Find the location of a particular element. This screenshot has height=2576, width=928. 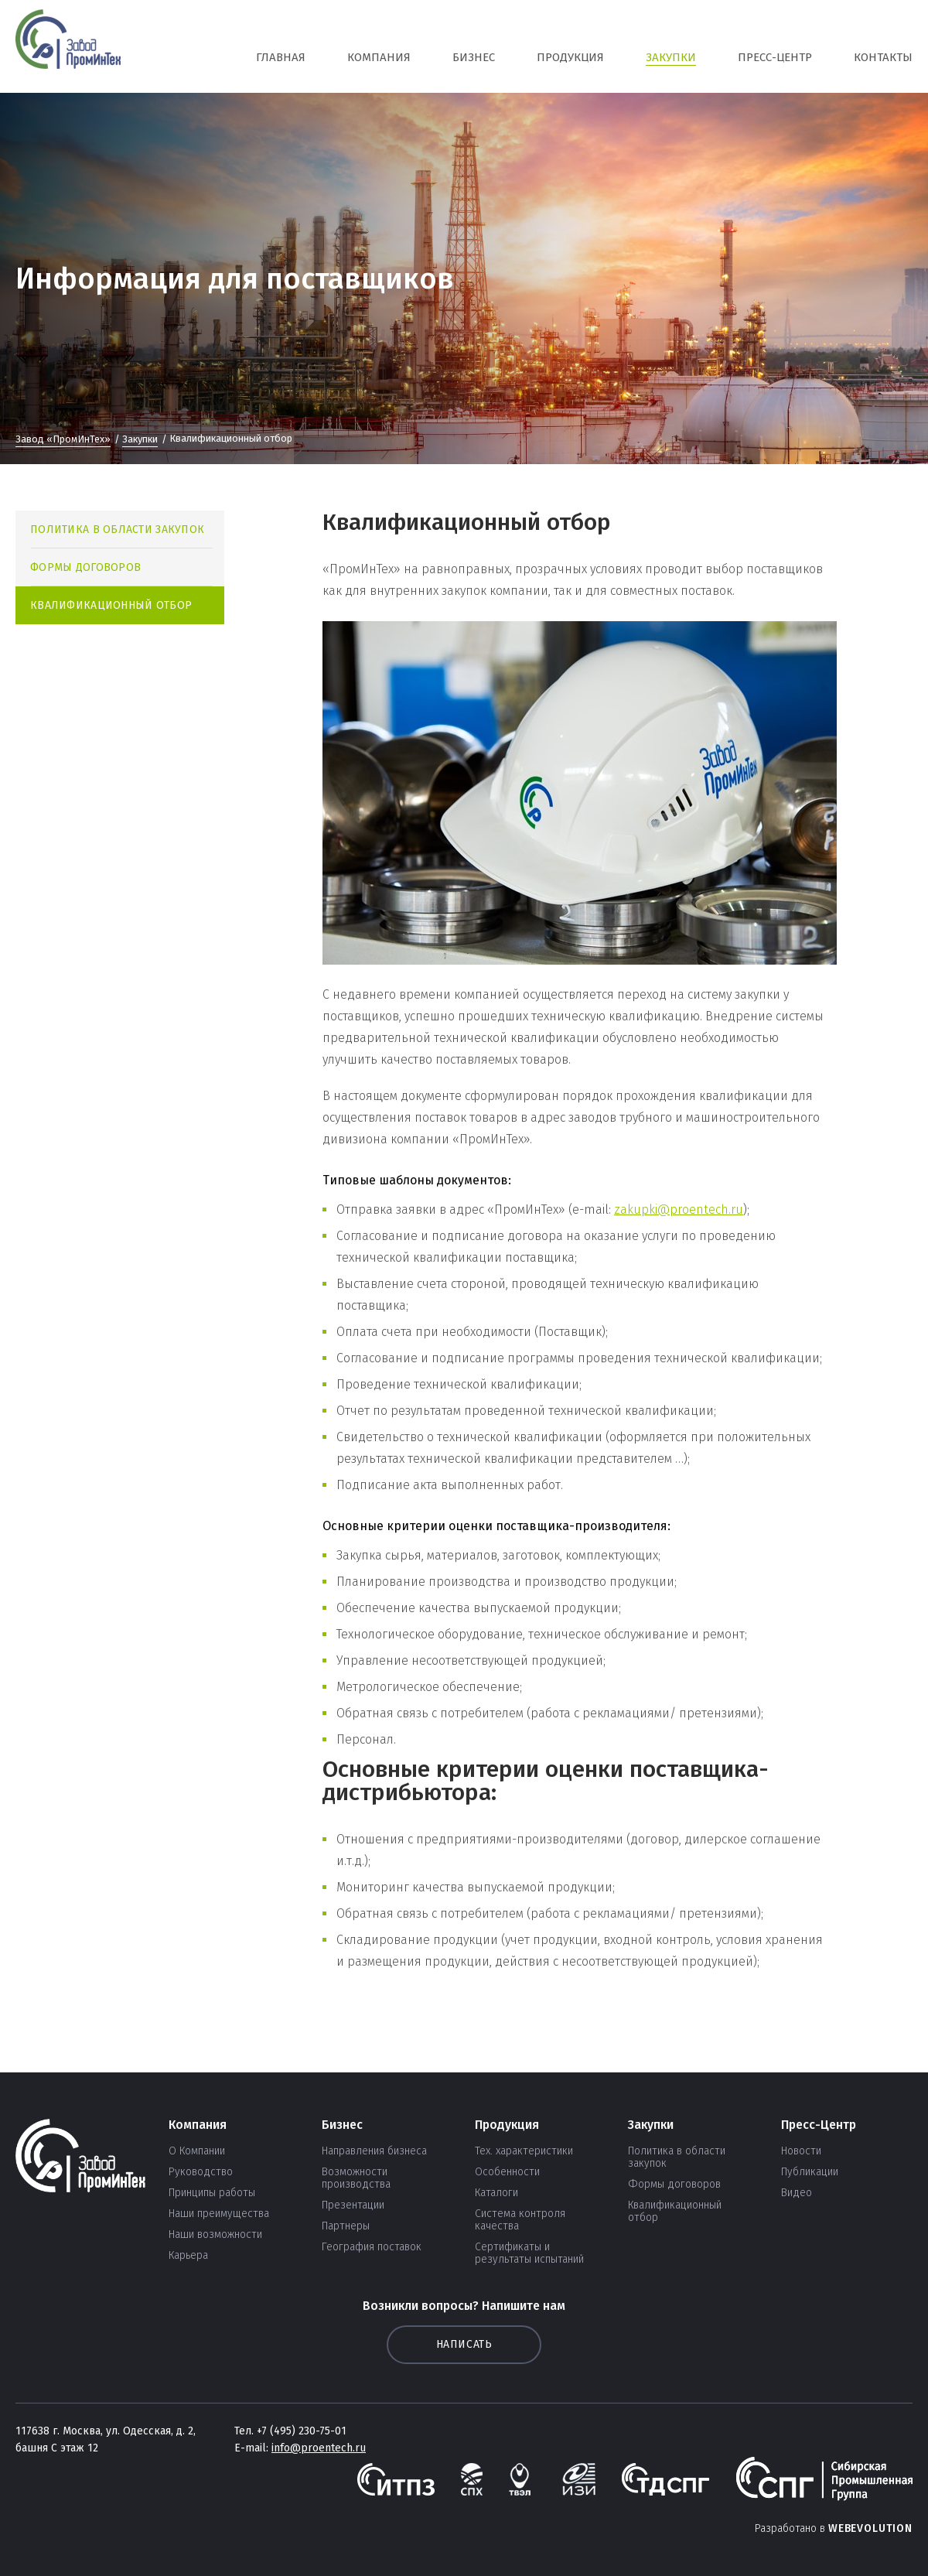

Пресс-Центр is located at coordinates (775, 57).